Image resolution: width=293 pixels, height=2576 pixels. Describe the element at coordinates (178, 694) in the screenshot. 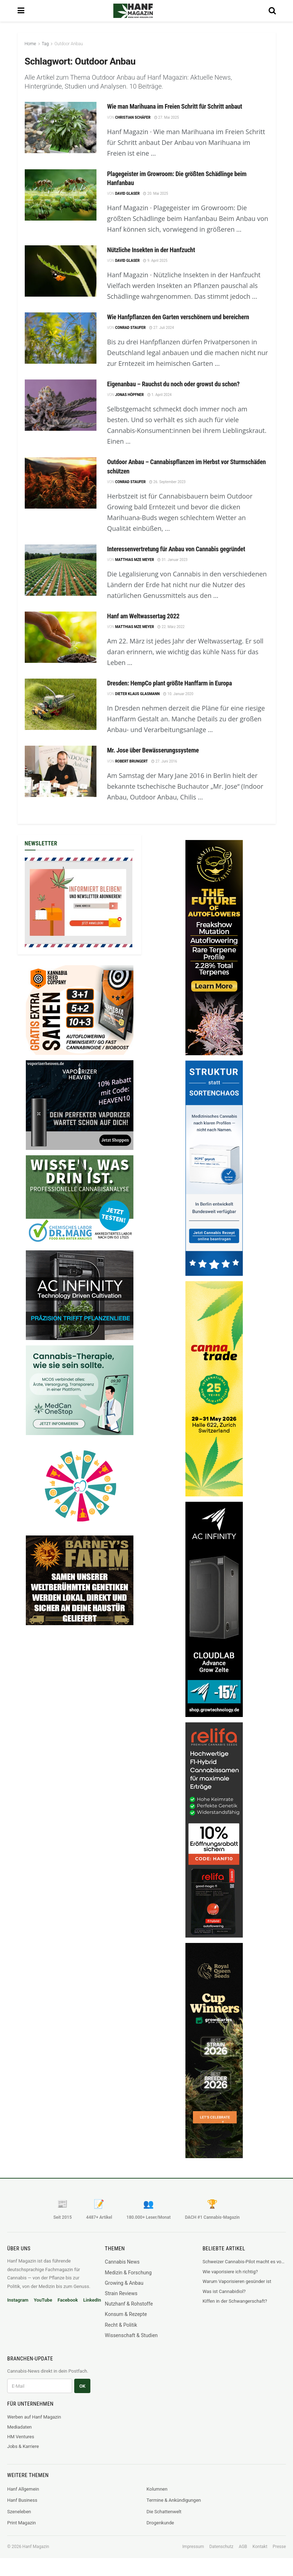

I see `10. Januar 2020` at that location.